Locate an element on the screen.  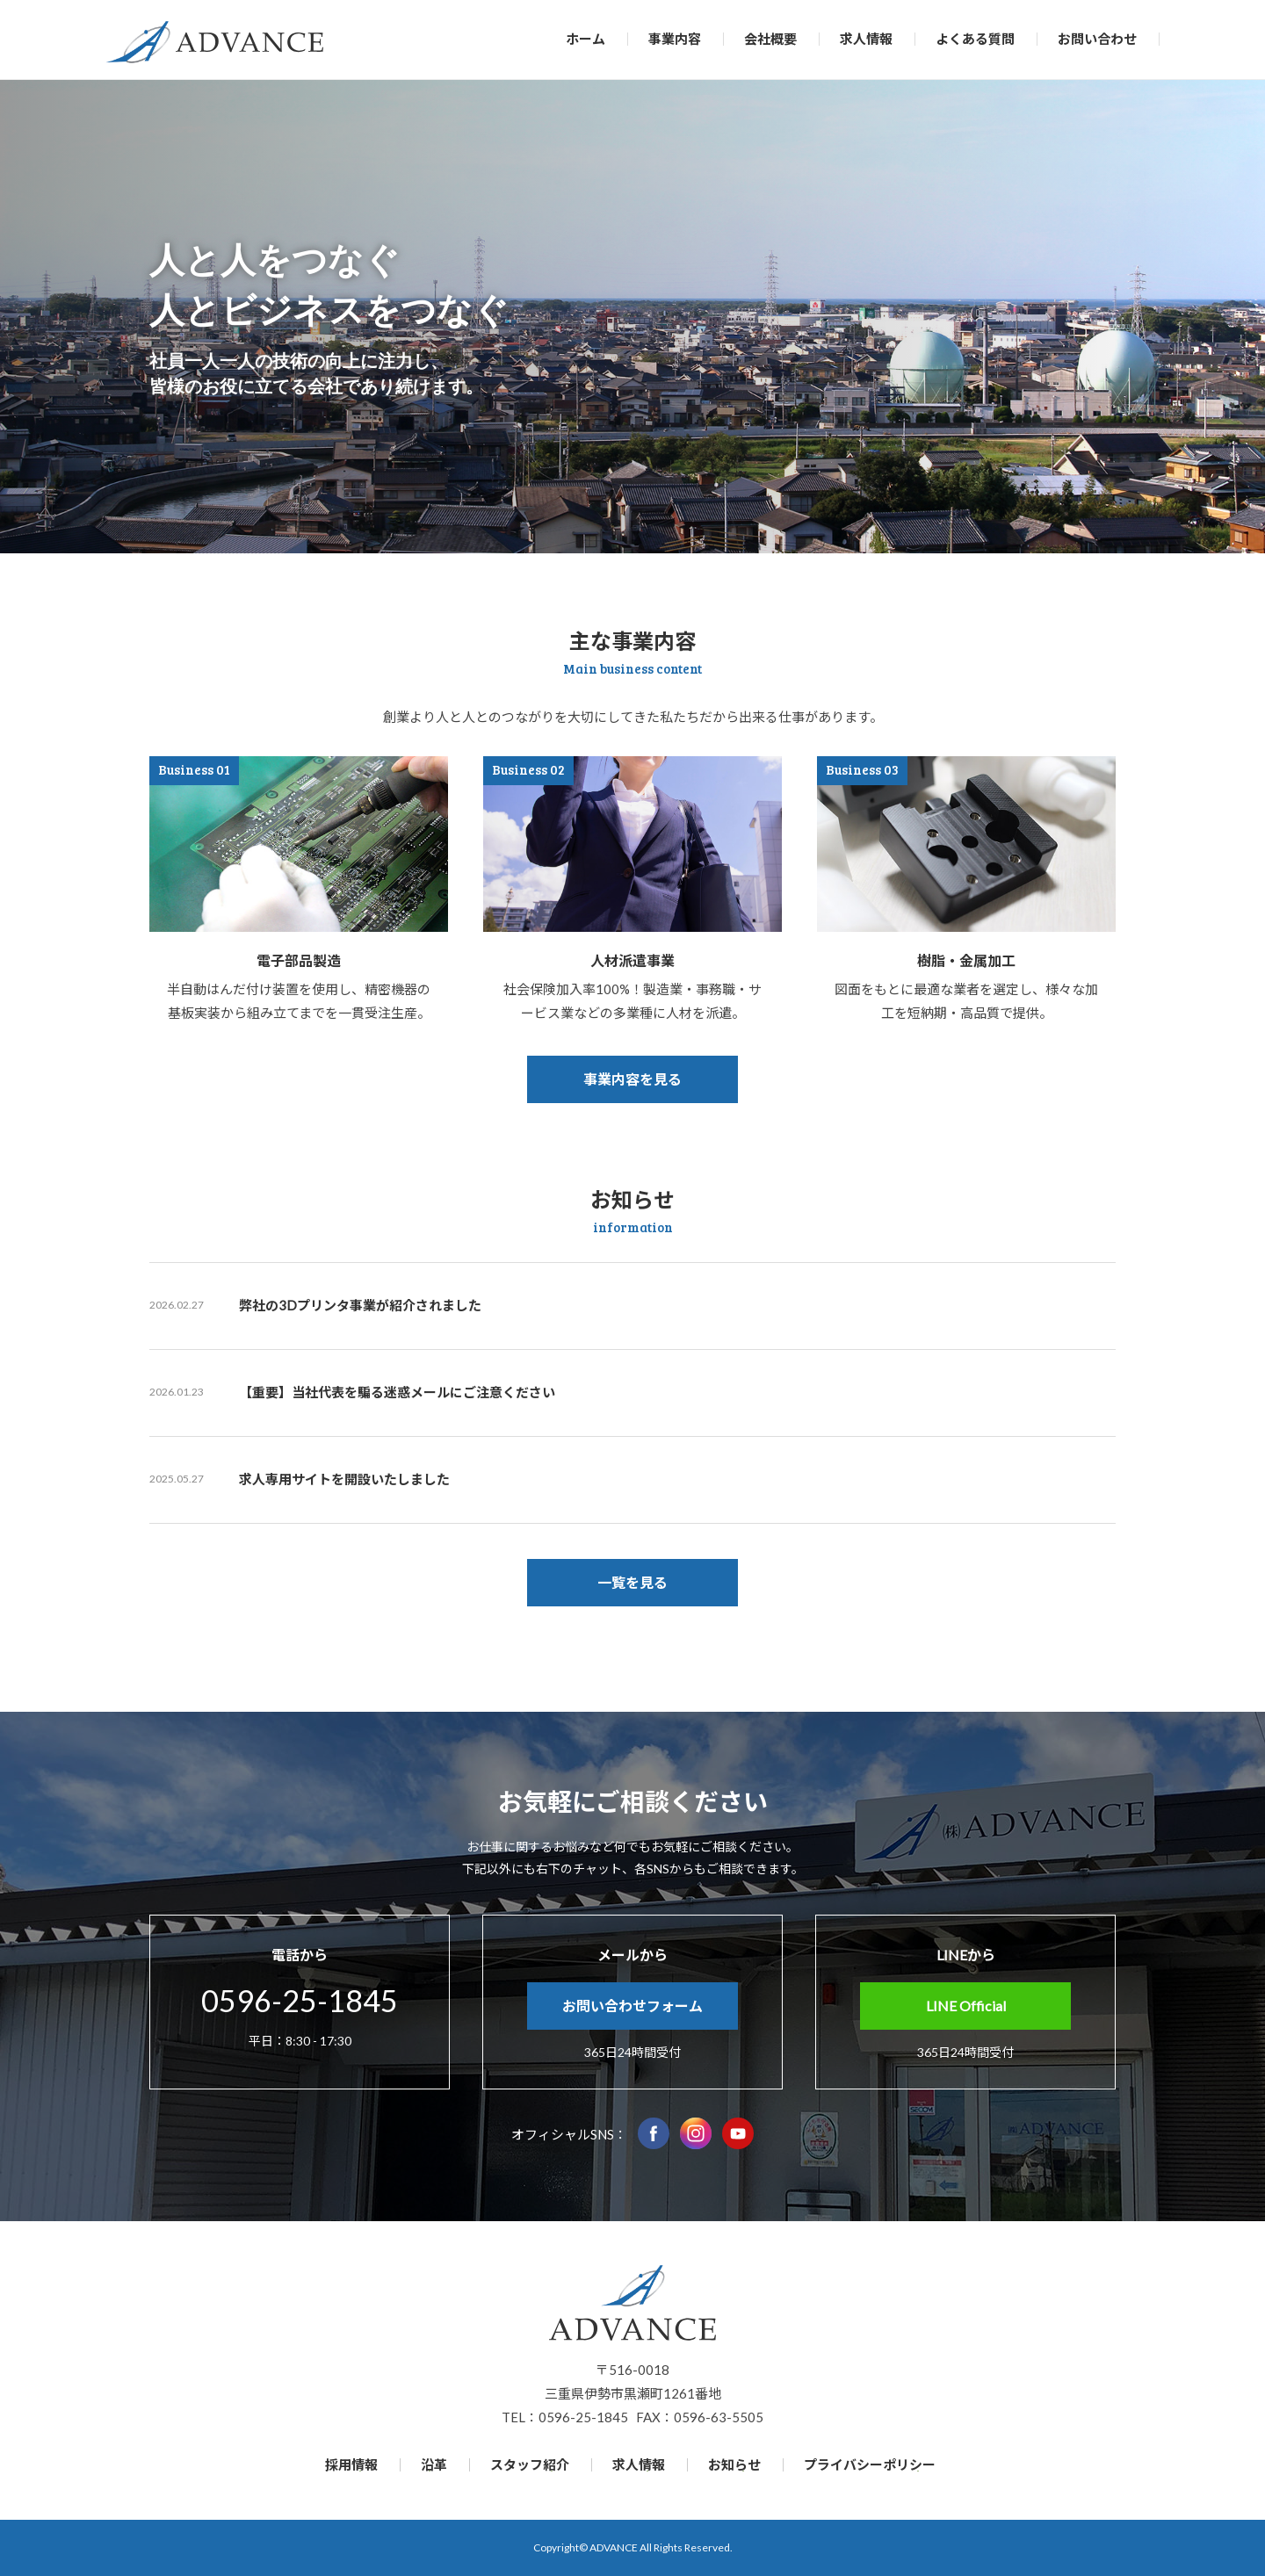
0596-25-1845 is located at coordinates (299, 2000).